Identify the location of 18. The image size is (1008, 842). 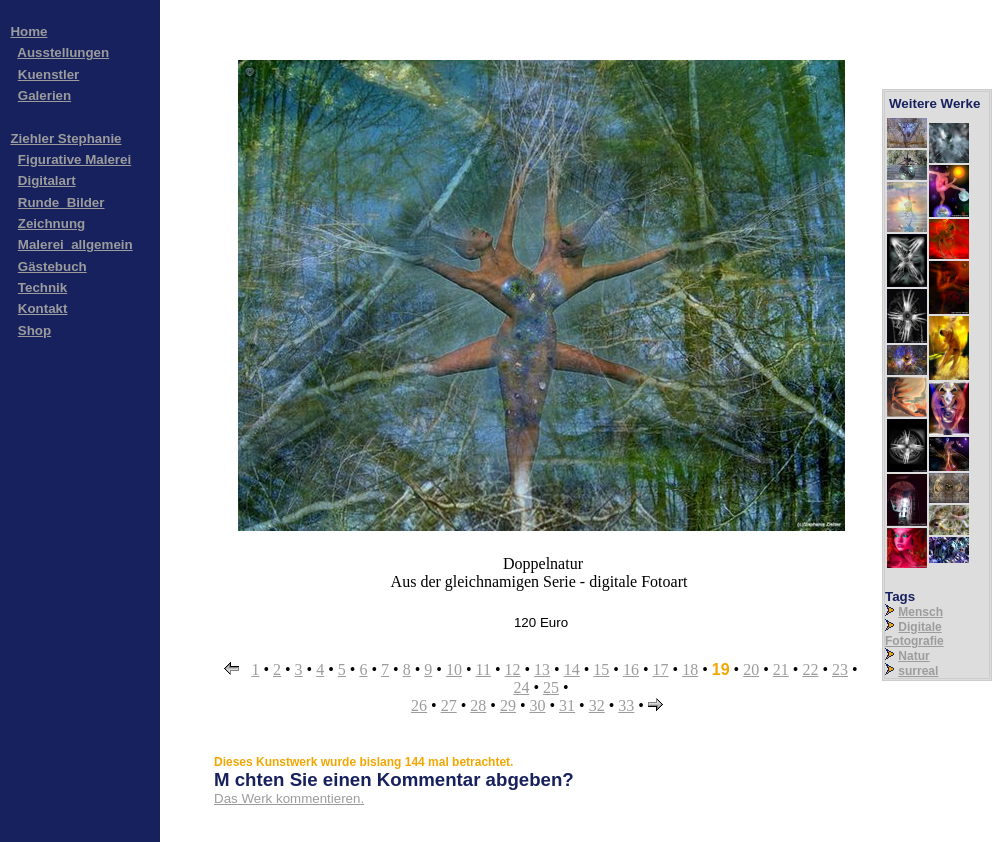
(690, 669).